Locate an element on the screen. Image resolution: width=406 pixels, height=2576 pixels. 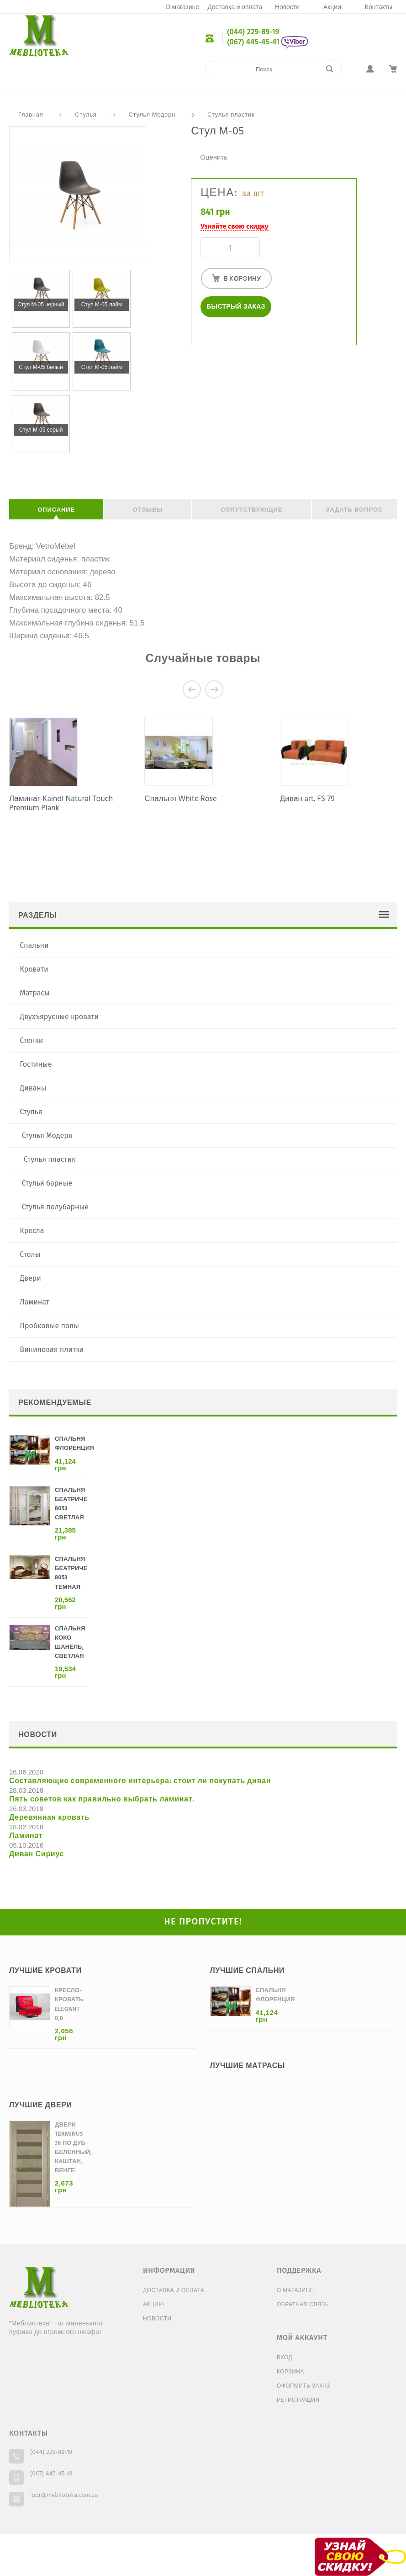
Спальня Коко Шанель, светлая is located at coordinates (70, 1642).